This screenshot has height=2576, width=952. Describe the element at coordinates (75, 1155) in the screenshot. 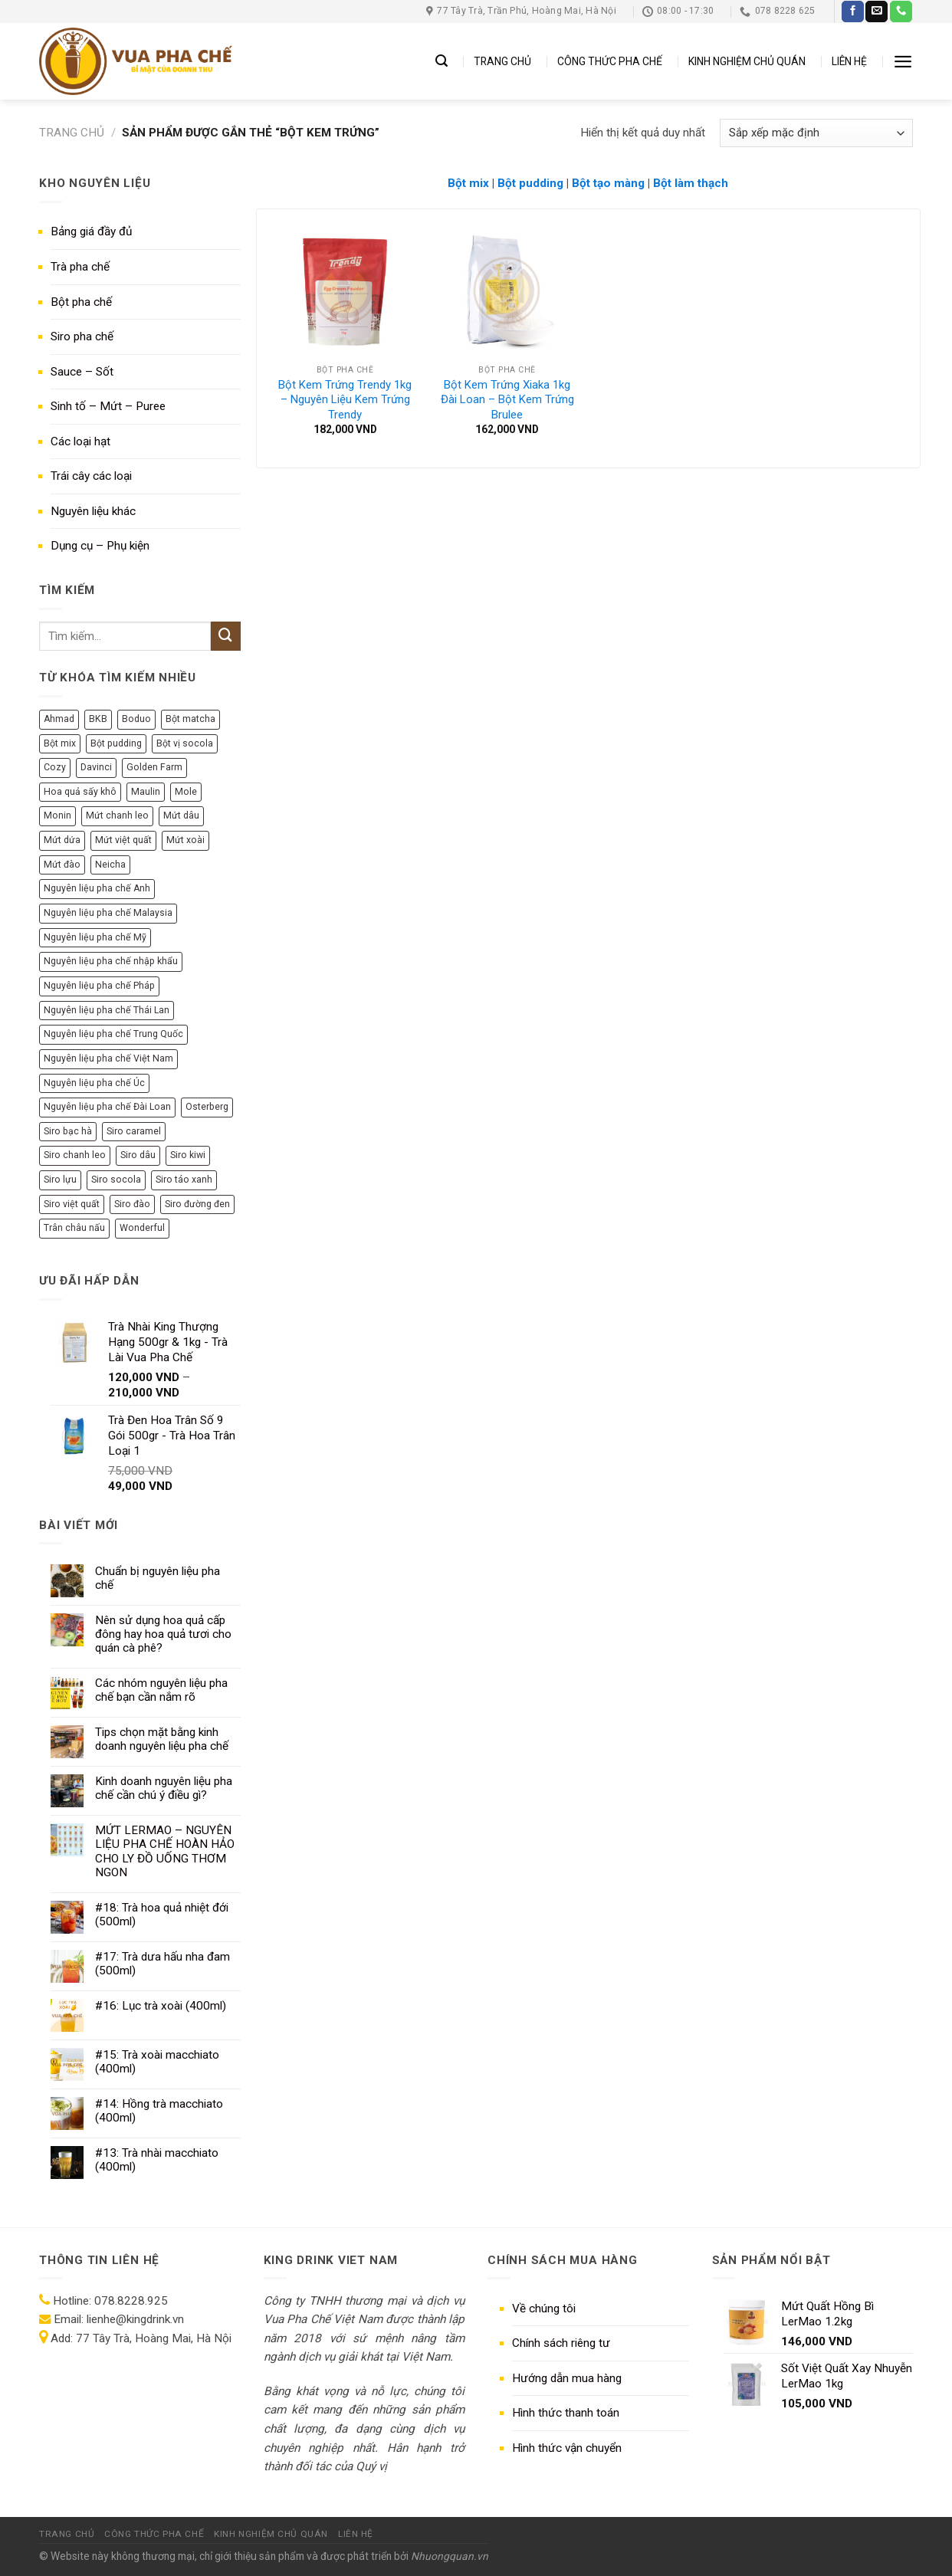

I see `Siro chanh leo [Siro chanh leo (5 sản phẩm)]` at that location.